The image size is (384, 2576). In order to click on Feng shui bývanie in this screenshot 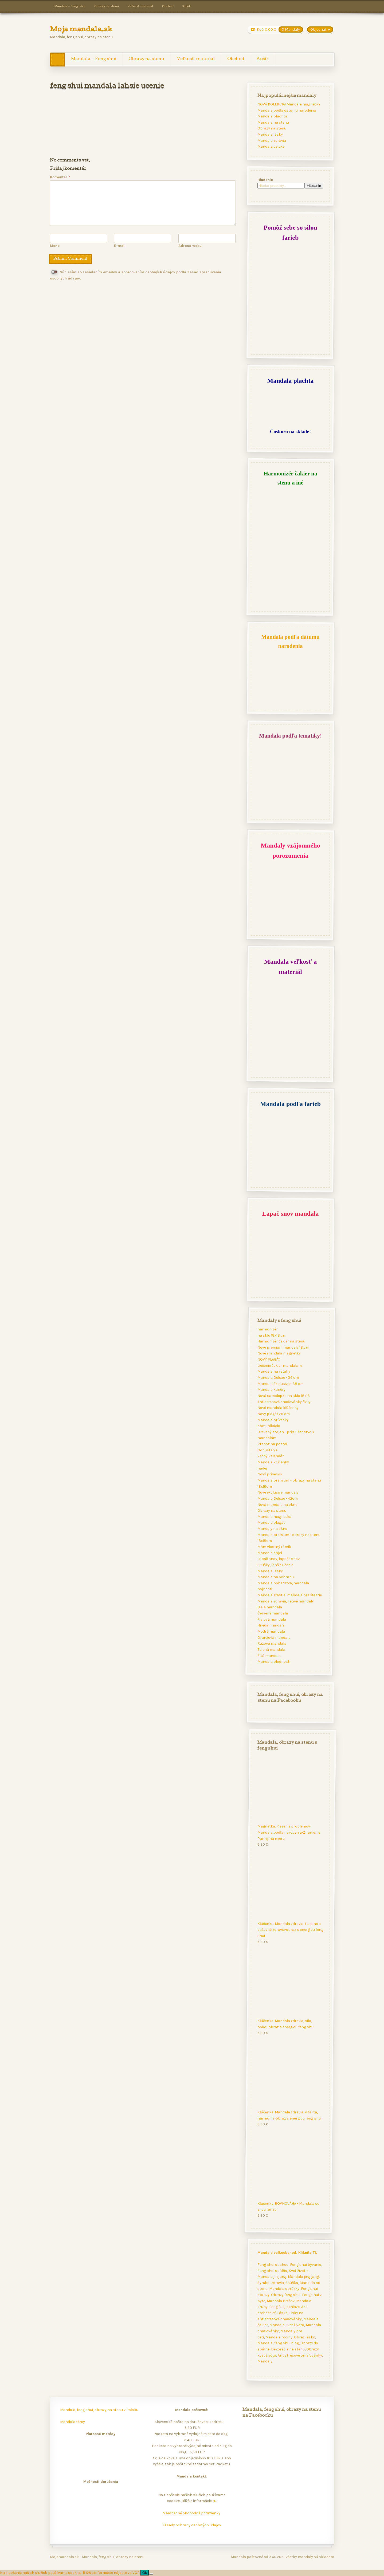, I will do `click(305, 2264)`.